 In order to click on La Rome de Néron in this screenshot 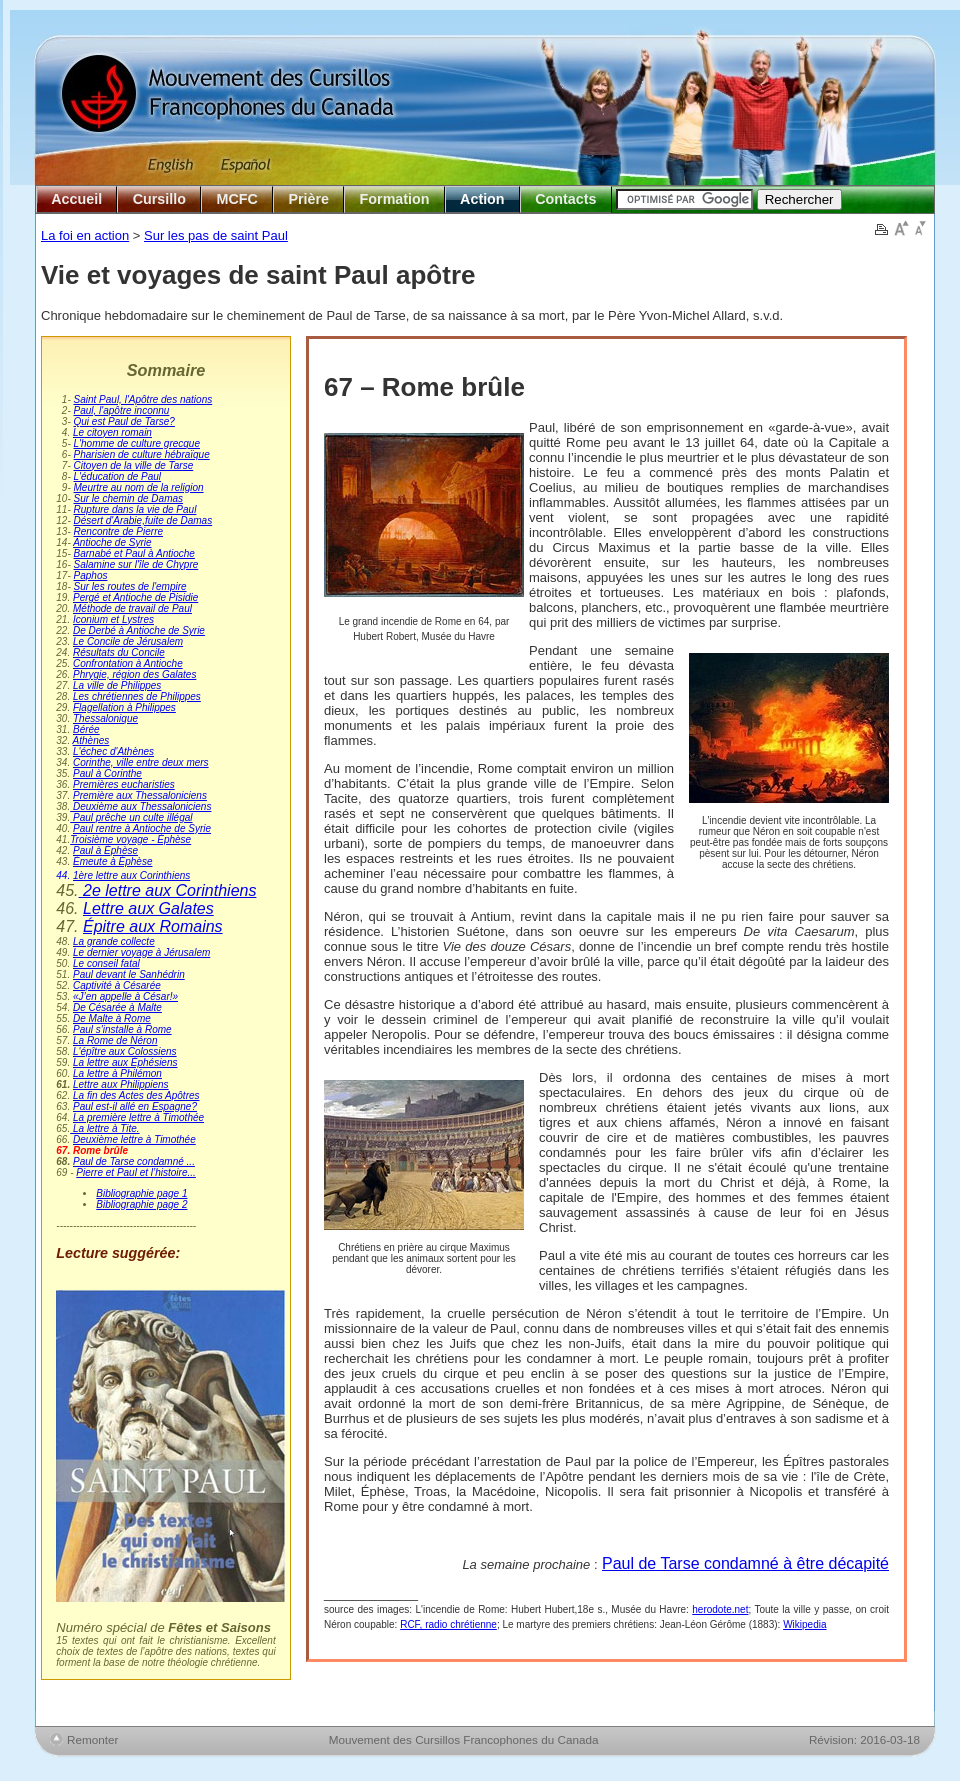, I will do `click(115, 1040)`.